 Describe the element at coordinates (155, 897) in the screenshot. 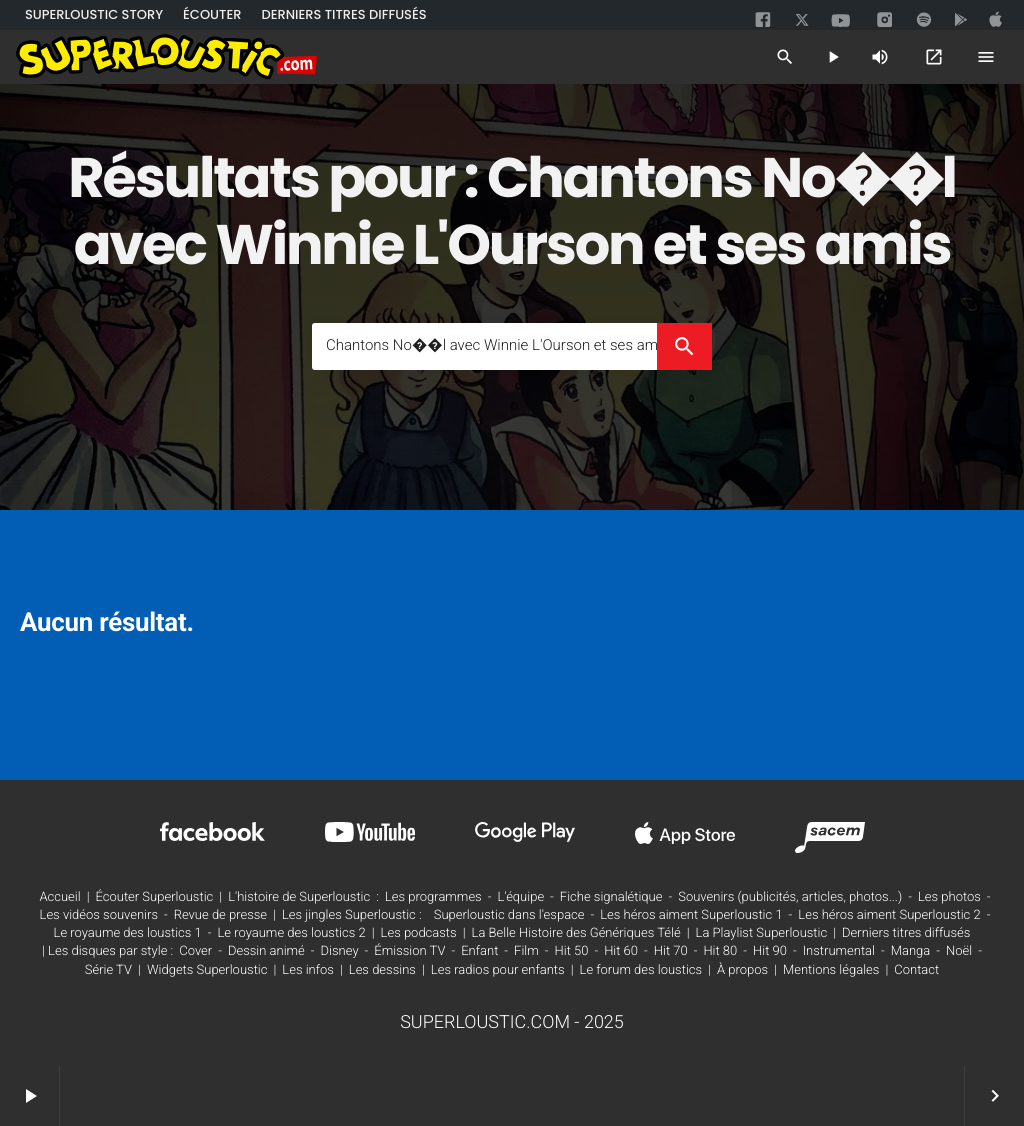

I see `Écouter Superloustic` at that location.